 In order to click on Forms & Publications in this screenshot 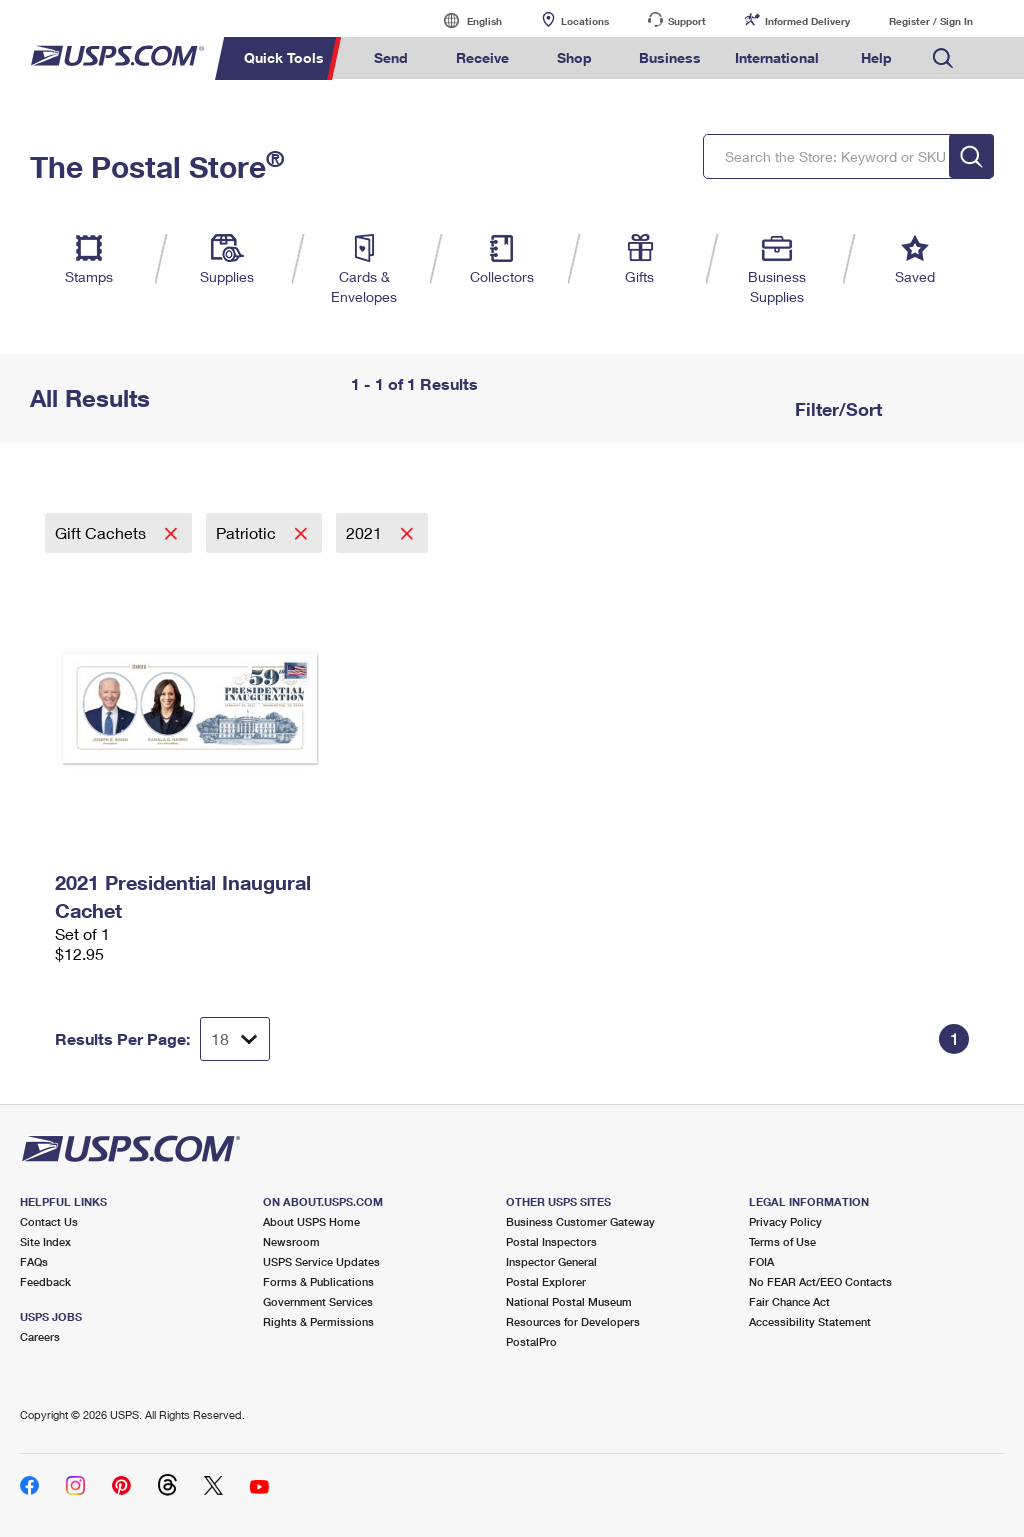, I will do `click(318, 1281)`.